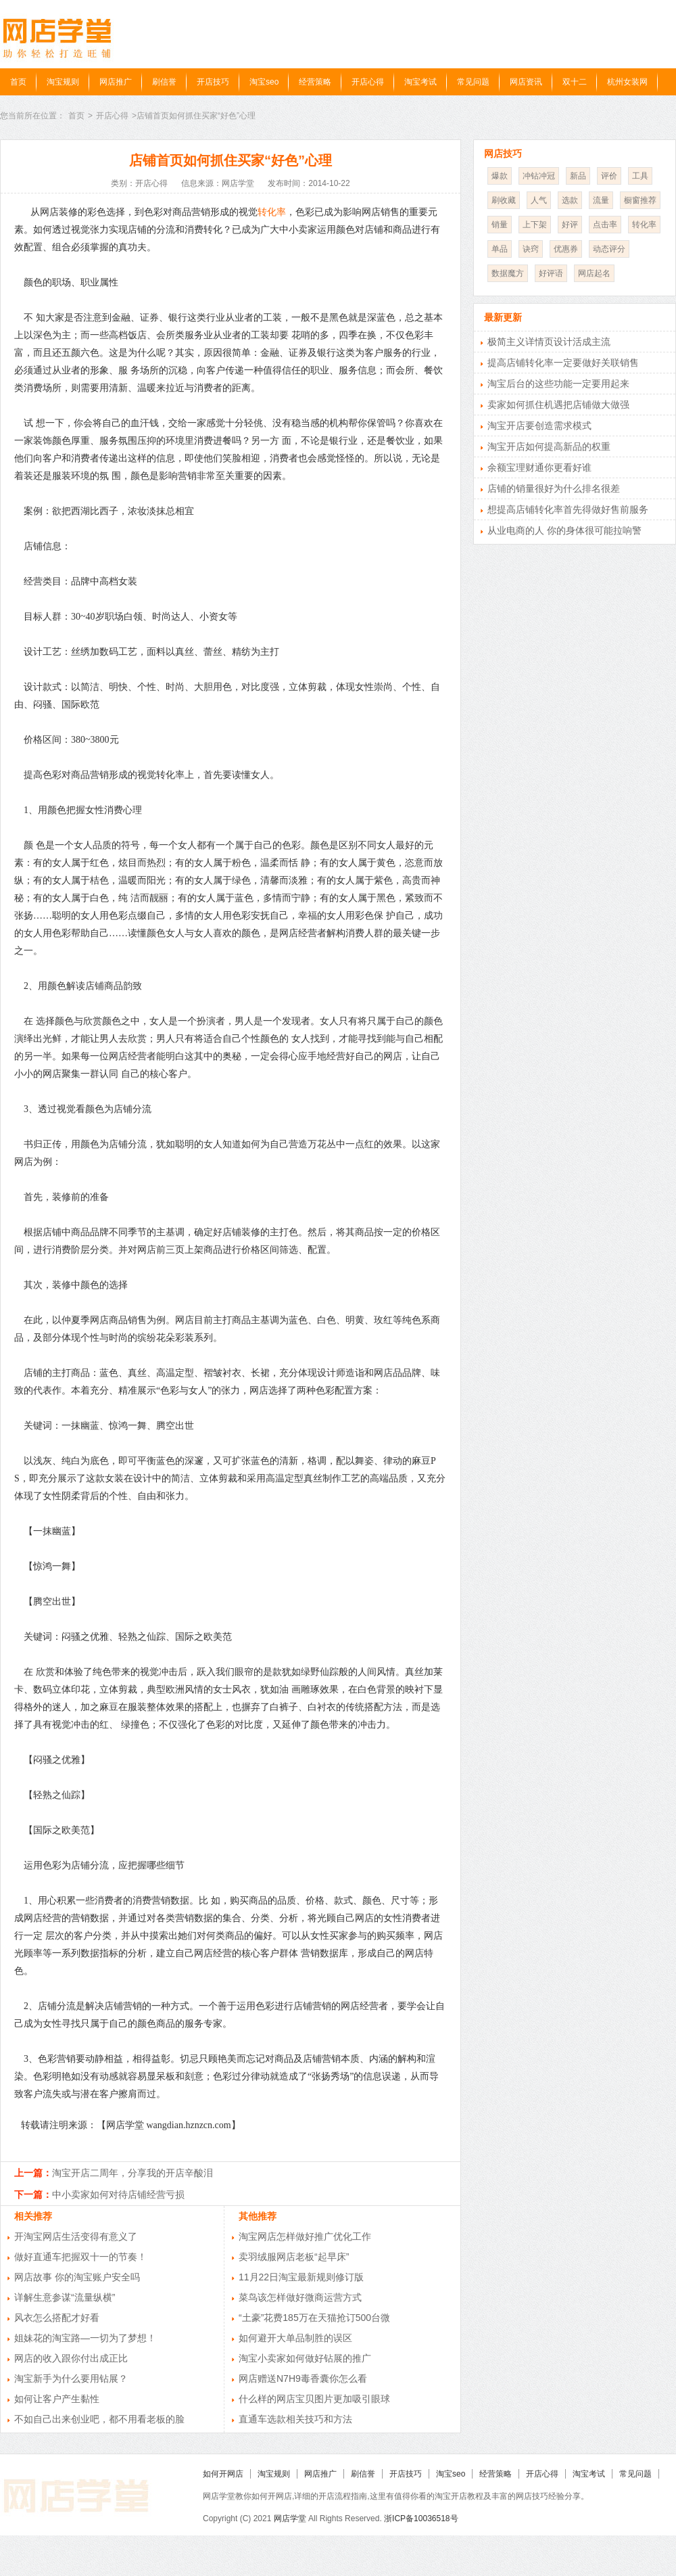 This screenshot has height=2576, width=676. What do you see at coordinates (563, 362) in the screenshot?
I see `提高店铺转化率一定要做好关联销售` at bounding box center [563, 362].